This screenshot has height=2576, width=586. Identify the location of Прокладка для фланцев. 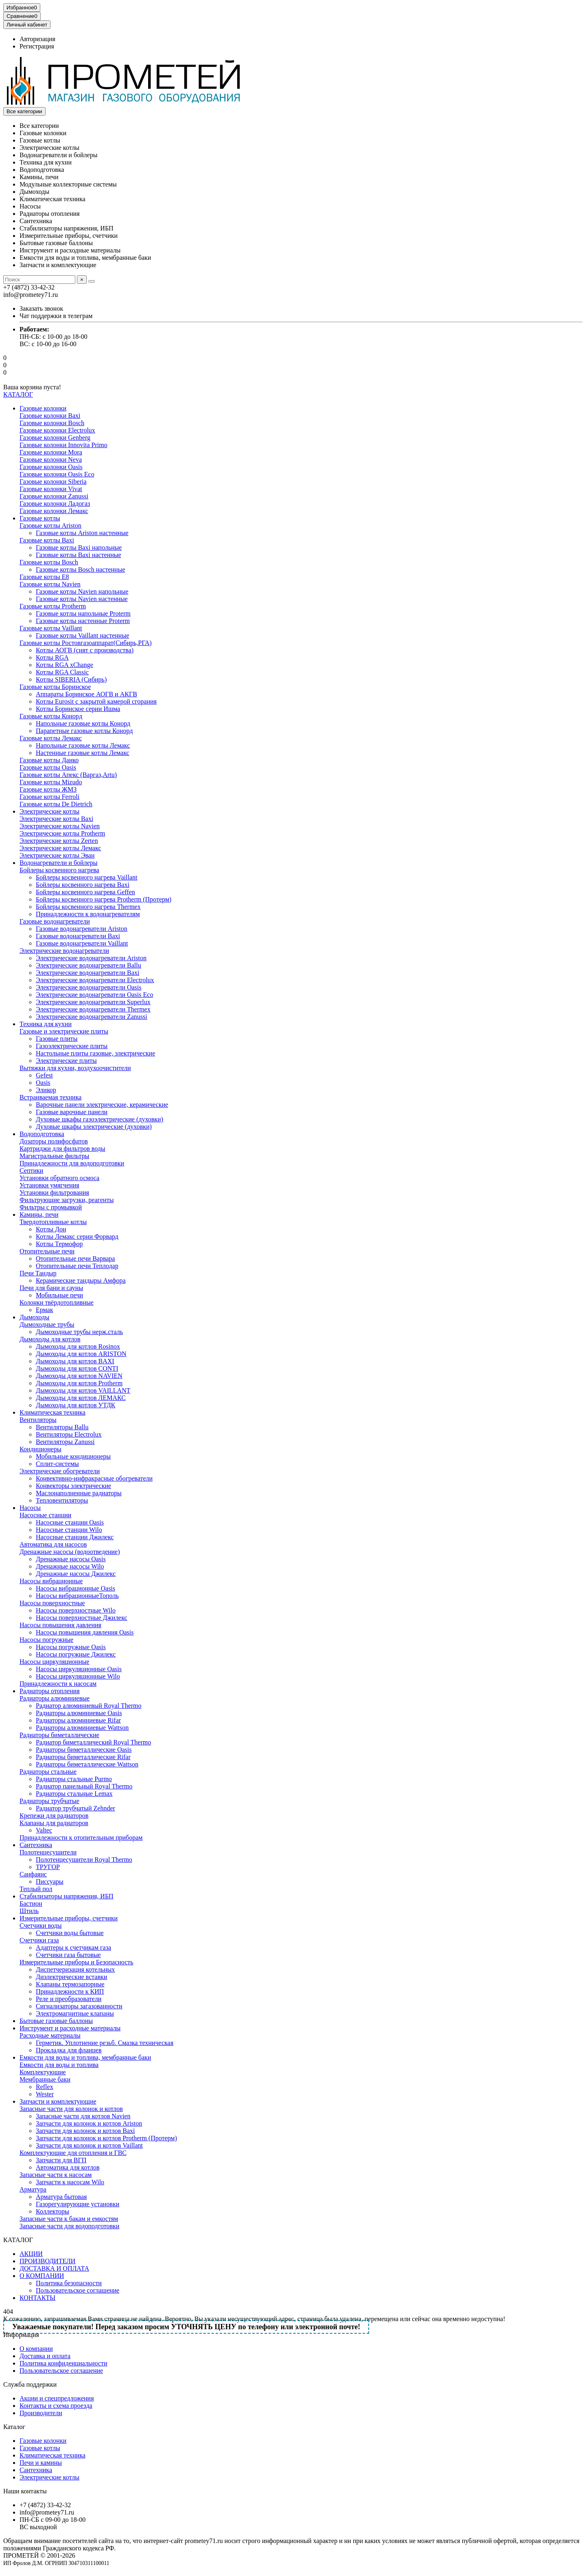
(69, 2050).